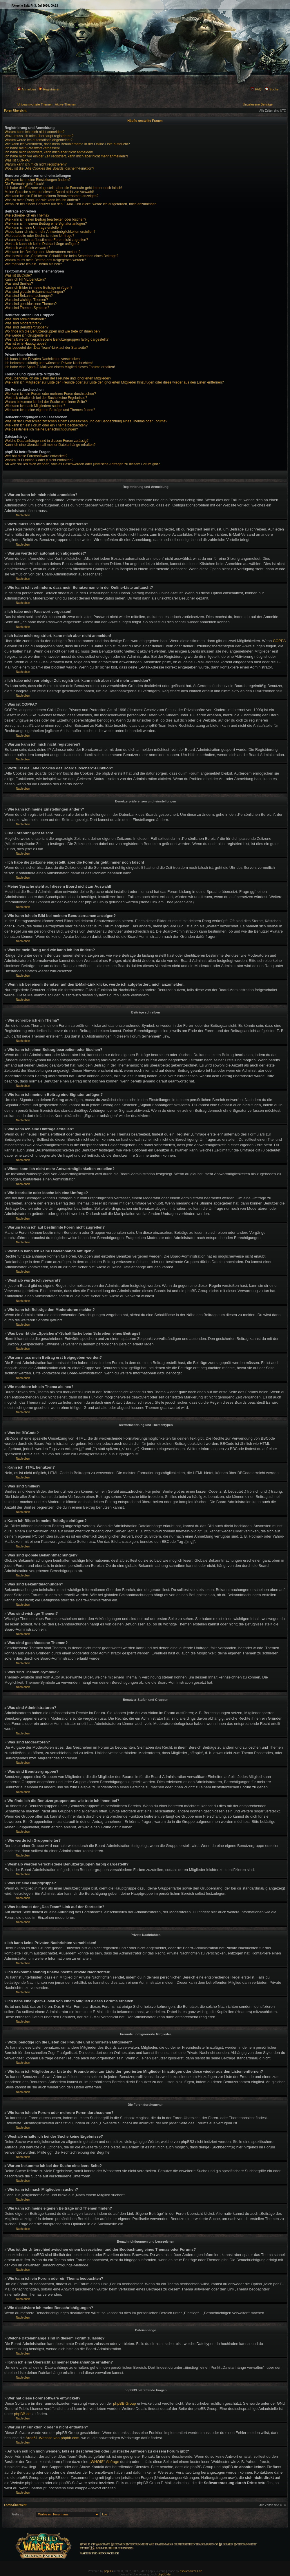 The height and width of the screenshot is (2576, 290). What do you see at coordinates (31, 304) in the screenshot?
I see `Was sind geschlossene Themen?` at bounding box center [31, 304].